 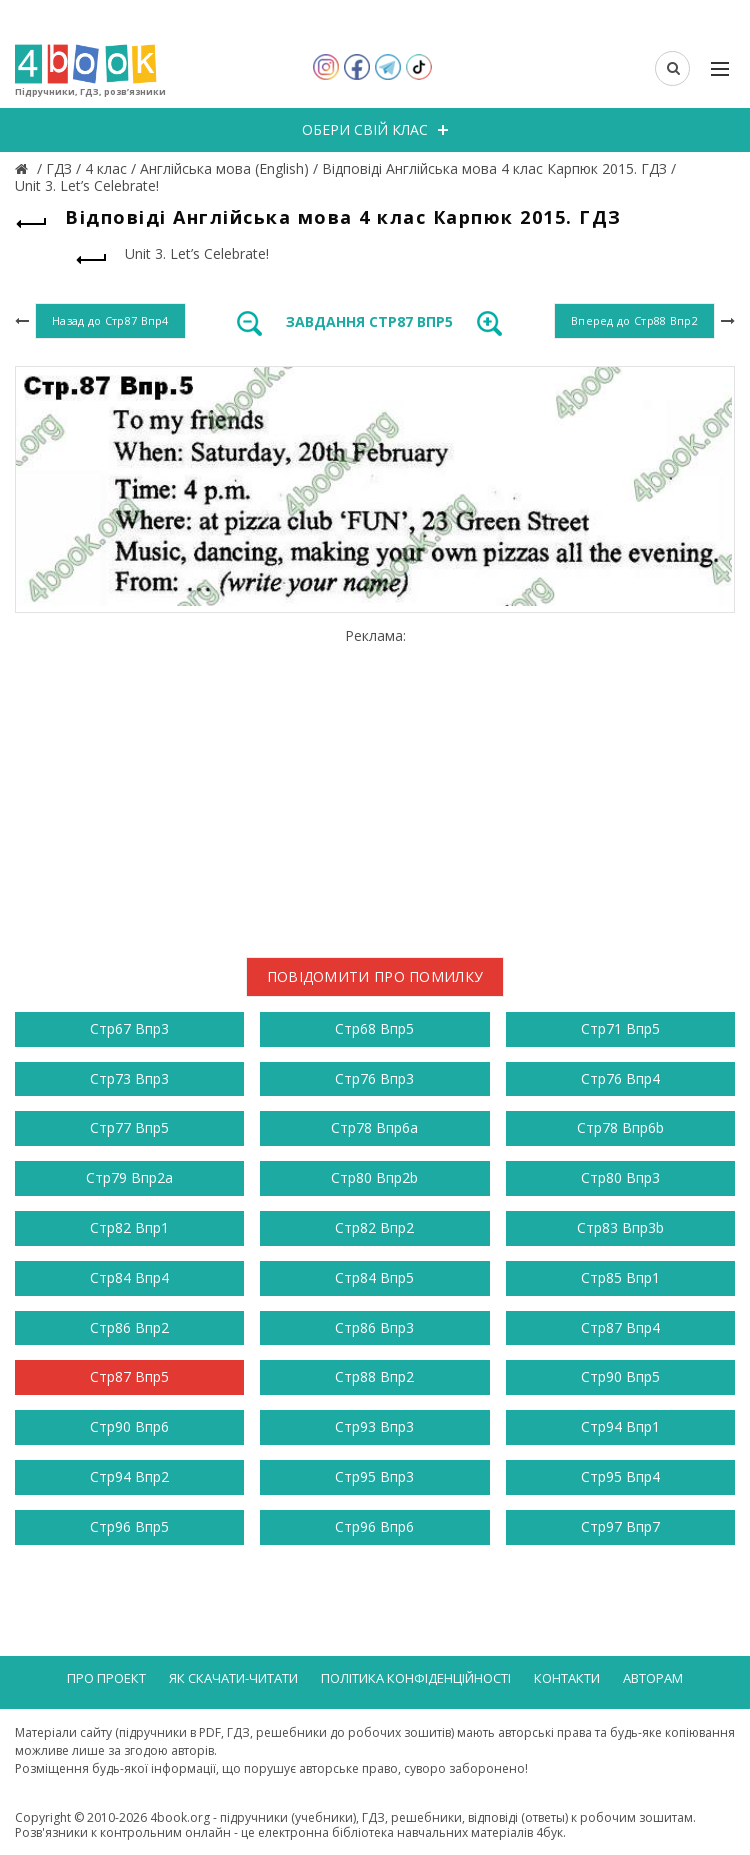 I want to click on [Advertisement], so click(x=375, y=785).